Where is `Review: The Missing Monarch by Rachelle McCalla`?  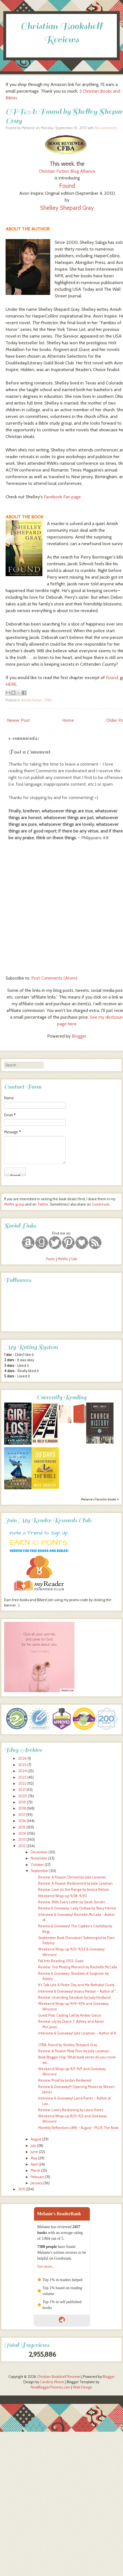
Review: The Missing Monarch by Rachelle McCalla is located at coordinates (77, 1967).